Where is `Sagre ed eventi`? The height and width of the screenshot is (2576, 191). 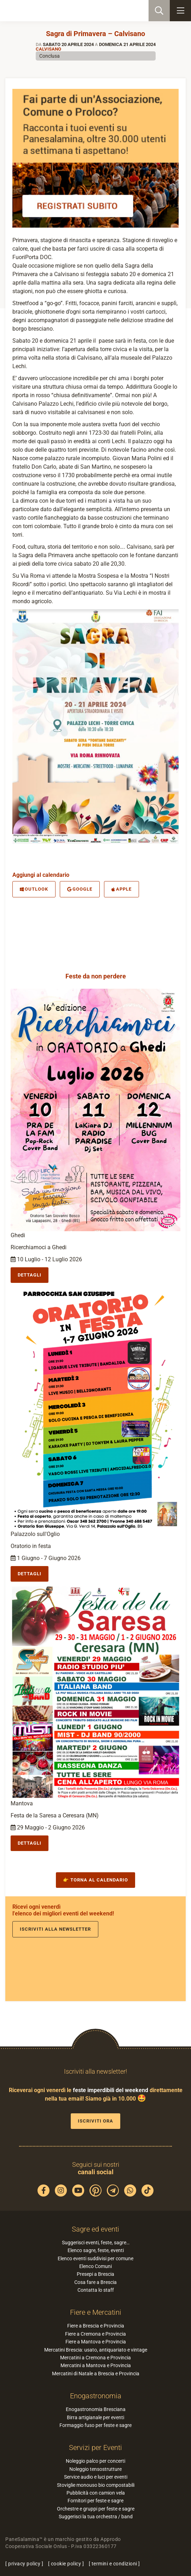
Sagre ed eventi is located at coordinates (95, 2229).